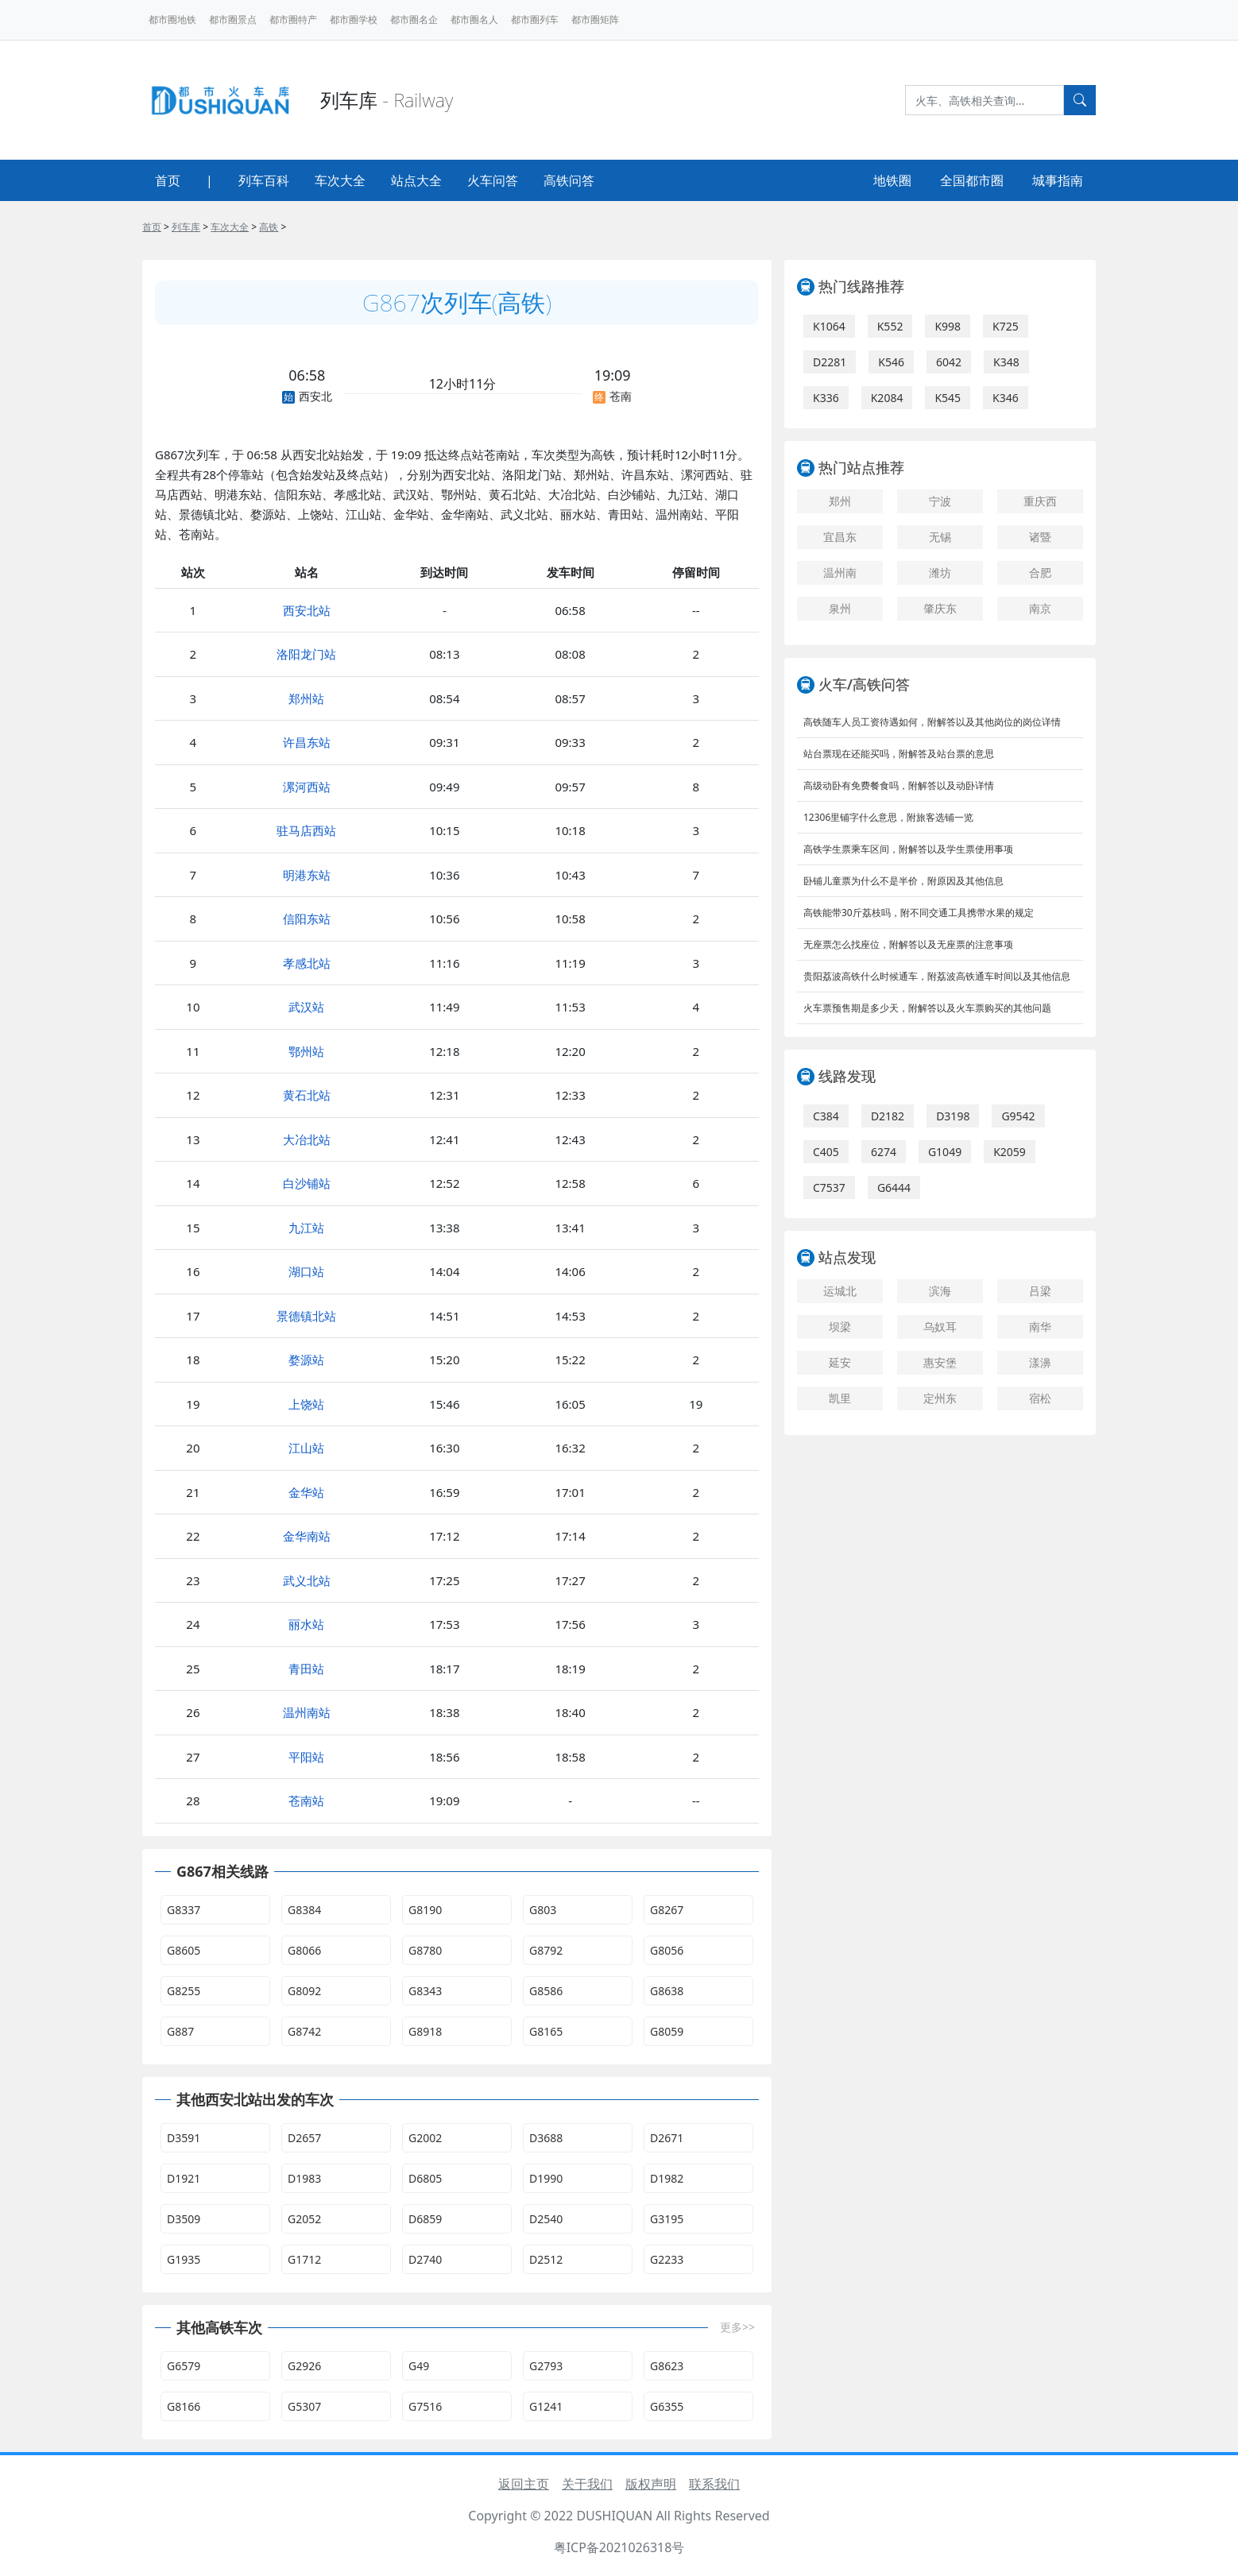  Describe the element at coordinates (180, 2031) in the screenshot. I see `G887` at that location.